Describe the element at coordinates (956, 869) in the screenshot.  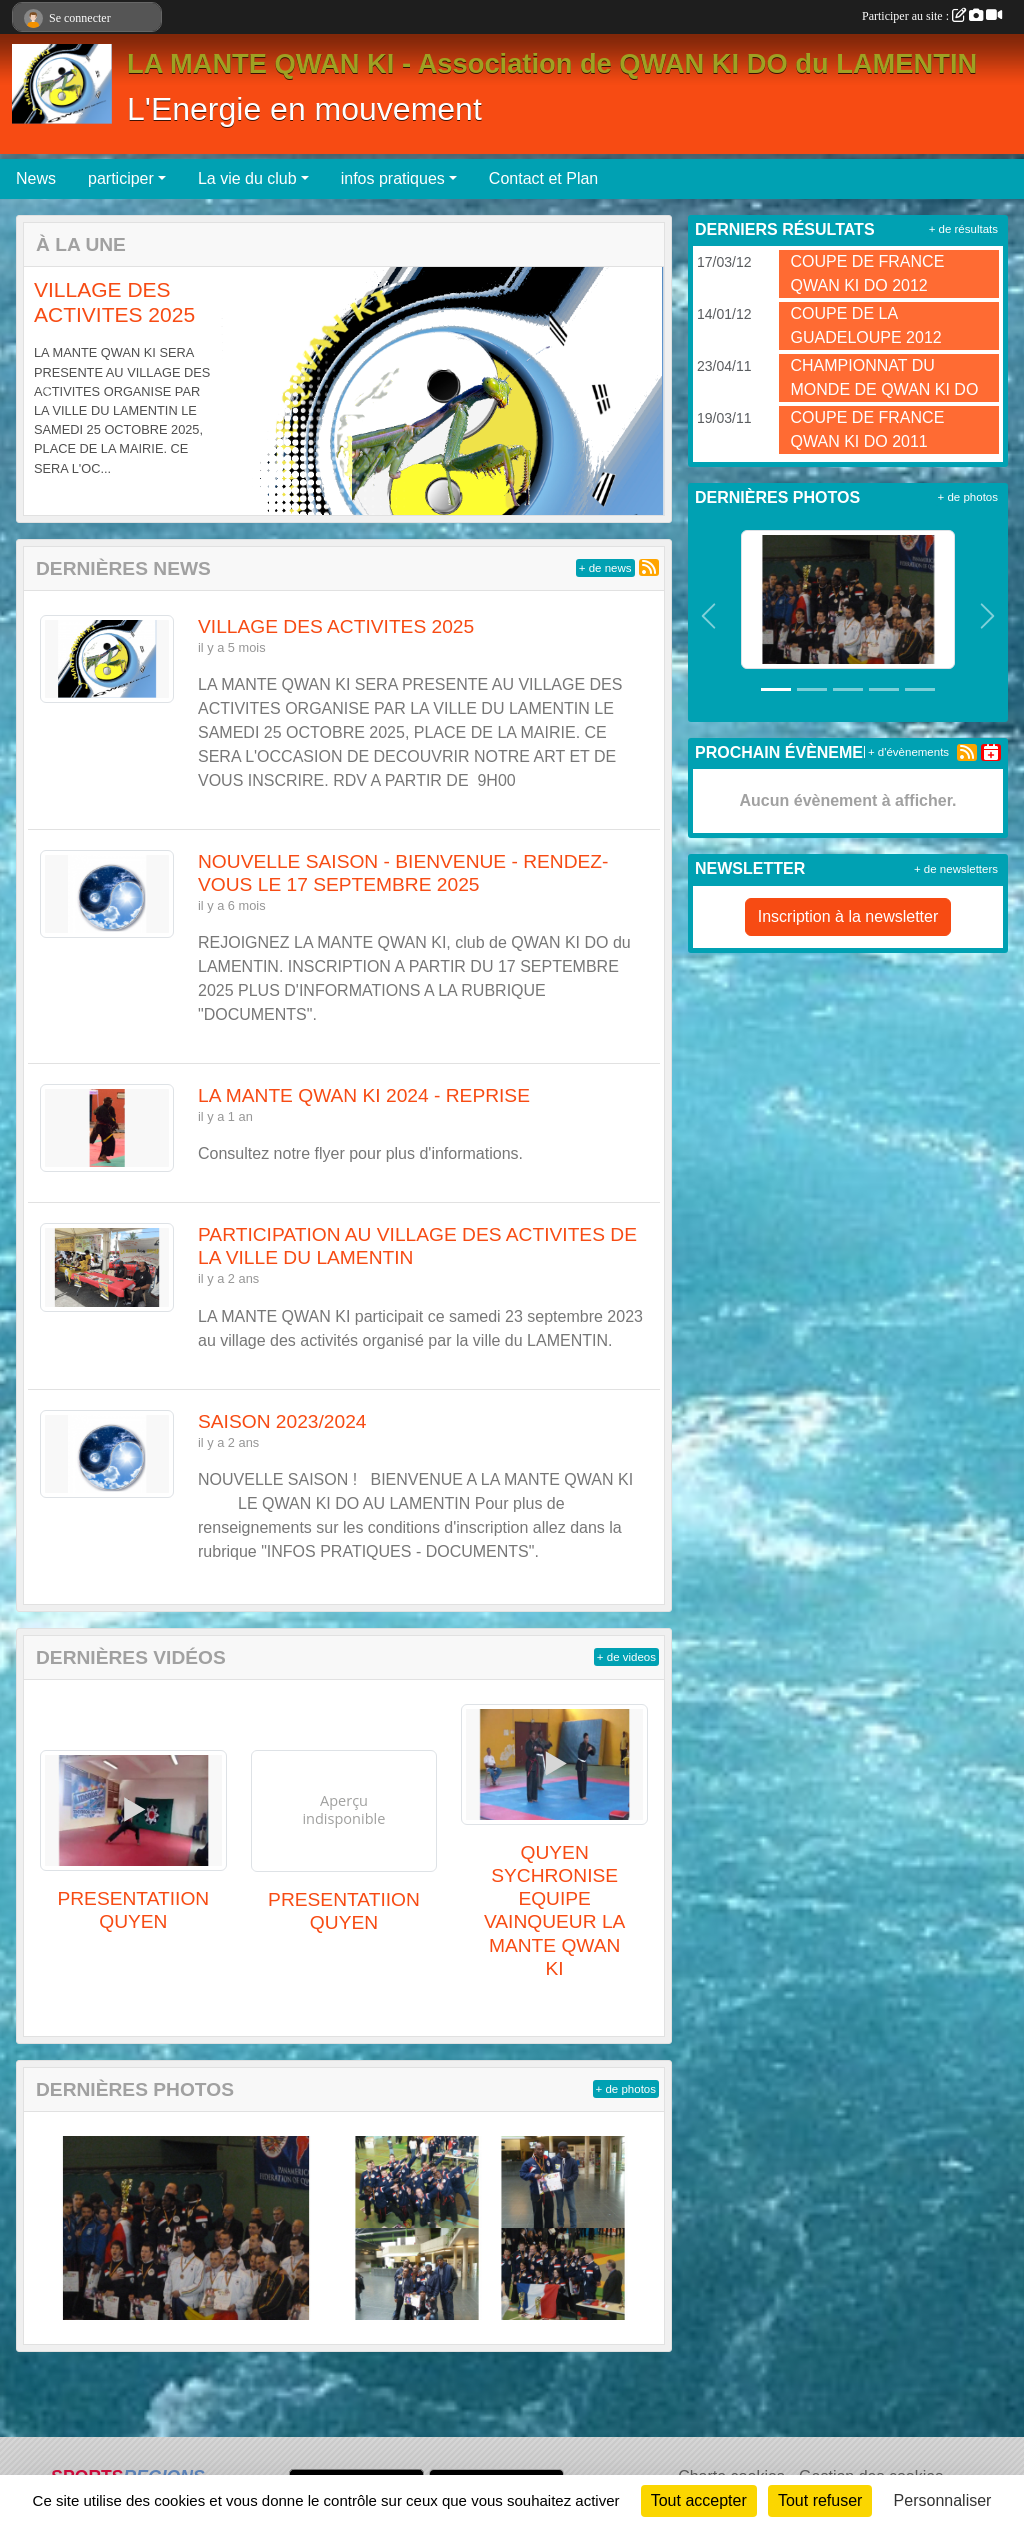
I see `+ de newsletters` at that location.